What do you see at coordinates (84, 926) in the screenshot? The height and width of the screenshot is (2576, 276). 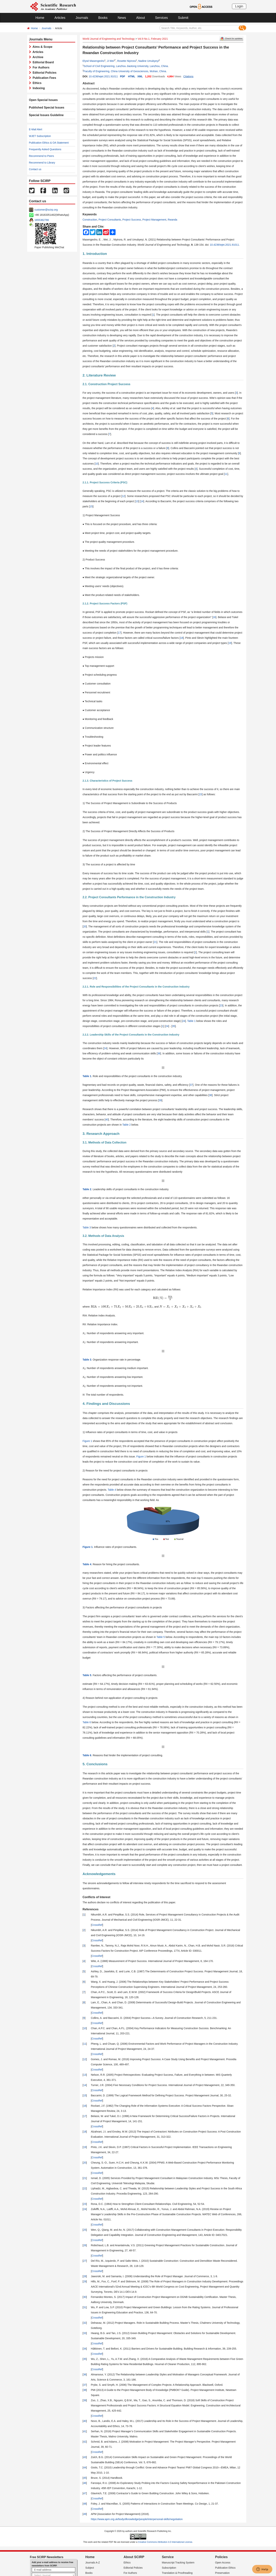 I see `20` at bounding box center [84, 926].